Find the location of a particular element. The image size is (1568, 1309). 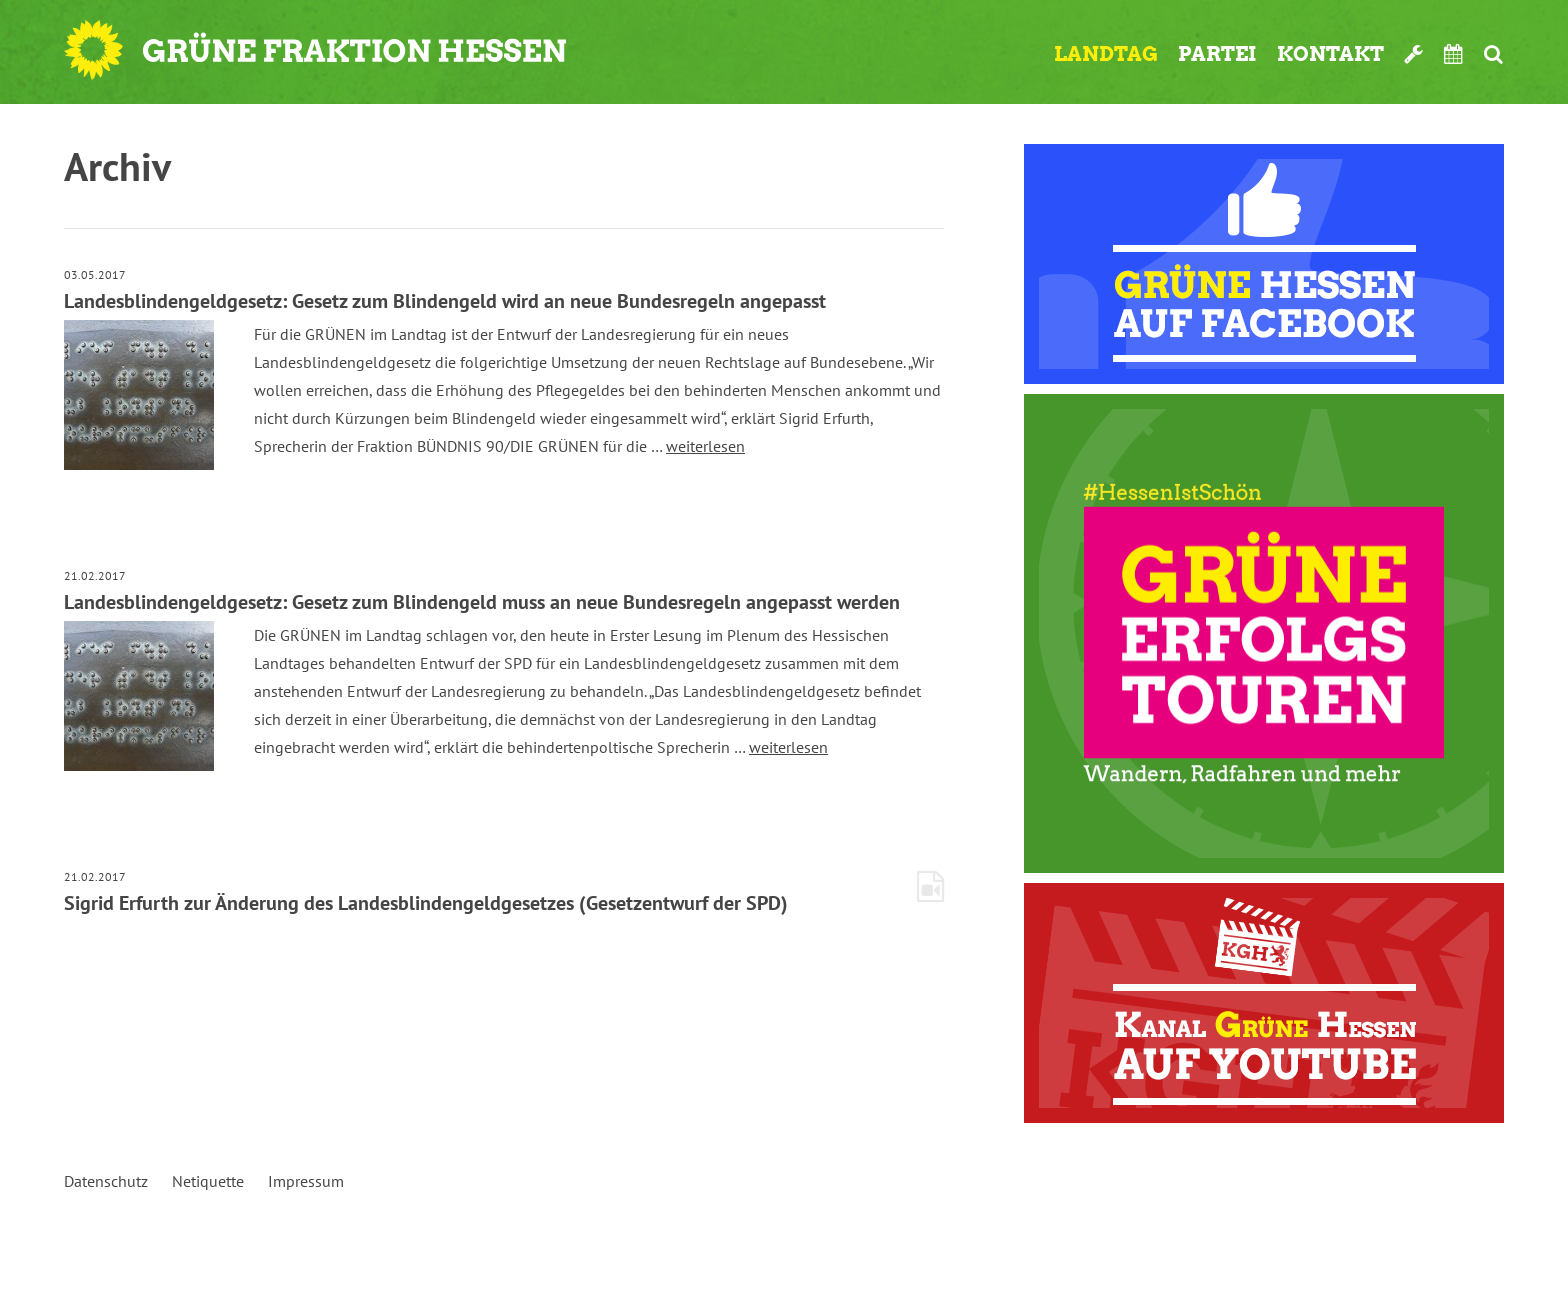

Partei is located at coordinates (1217, 54).